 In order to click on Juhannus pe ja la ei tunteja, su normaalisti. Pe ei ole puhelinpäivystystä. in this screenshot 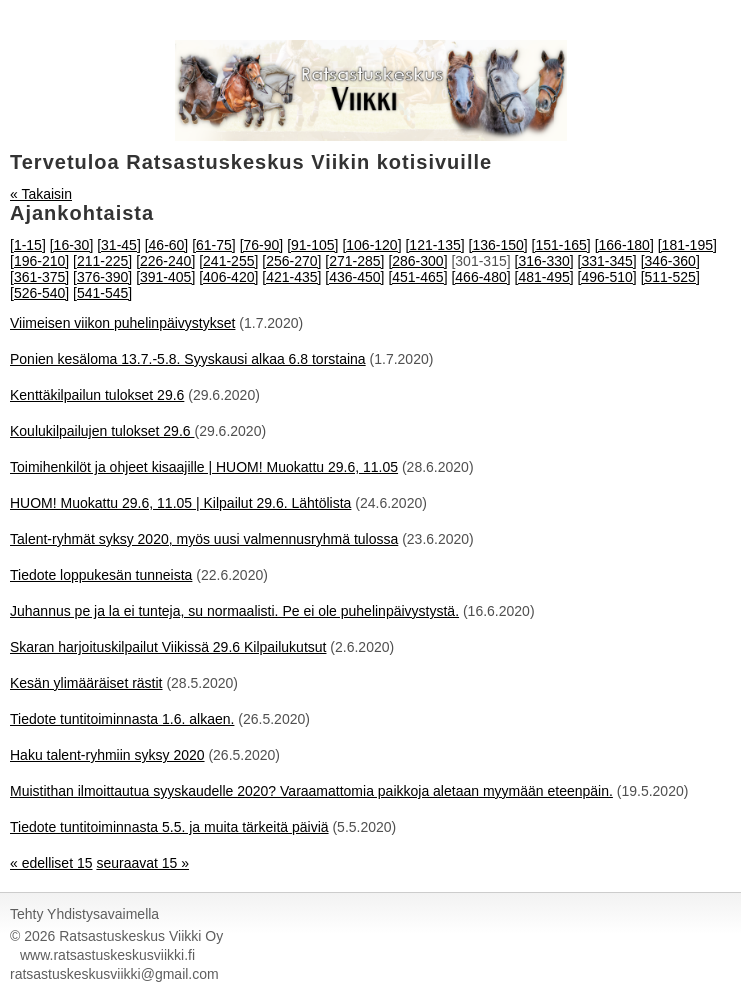, I will do `click(234, 611)`.